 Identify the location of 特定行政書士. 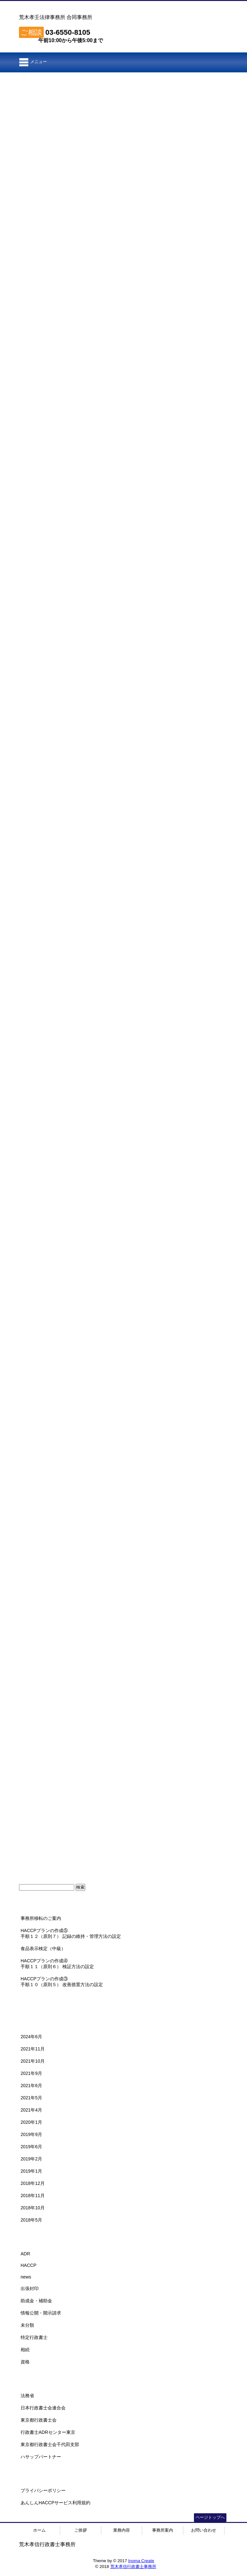
(34, 2337).